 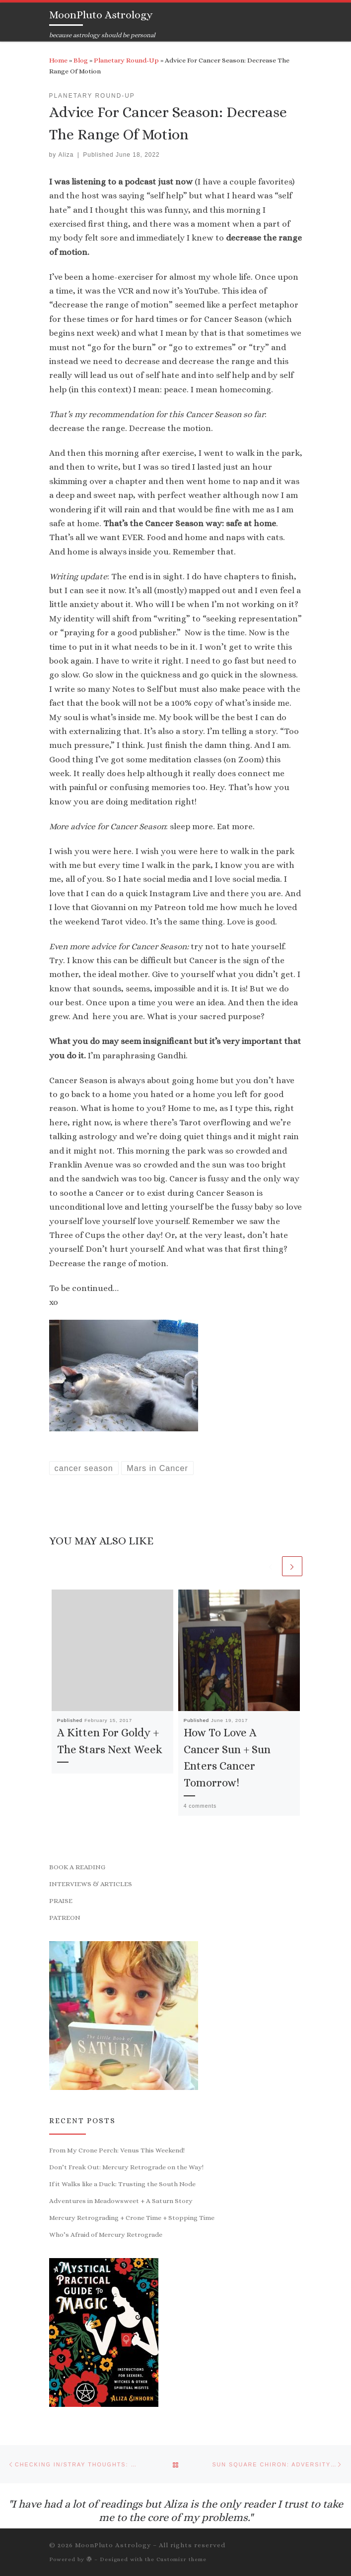 I want to click on Adventures in Meadowsweet + A Saturn Story, so click(x=121, y=2203).